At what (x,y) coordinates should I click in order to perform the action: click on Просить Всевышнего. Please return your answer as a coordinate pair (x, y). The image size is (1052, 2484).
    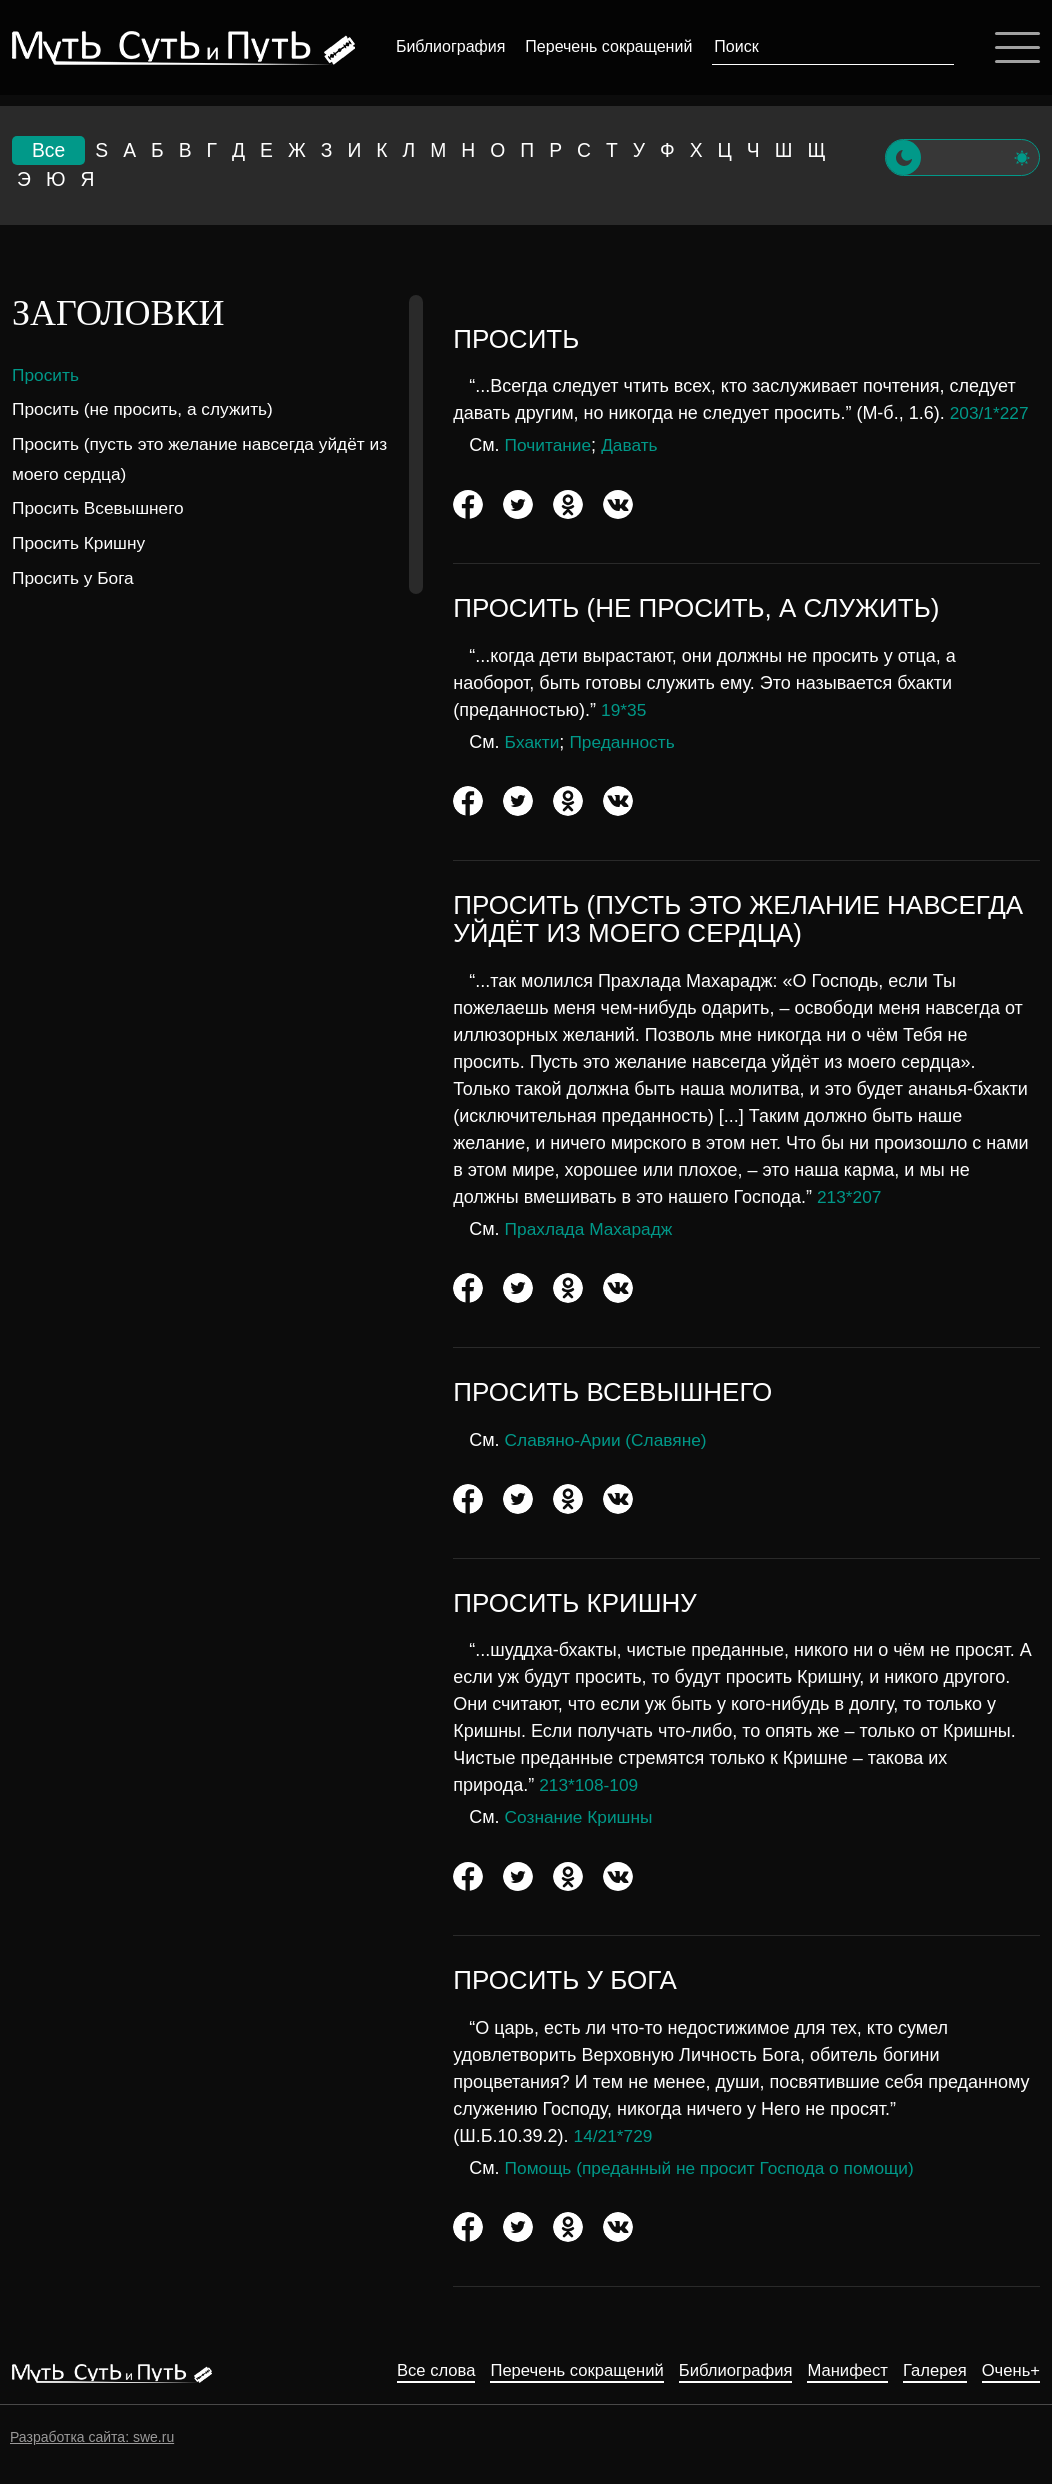
    Looking at the image, I should click on (101, 510).